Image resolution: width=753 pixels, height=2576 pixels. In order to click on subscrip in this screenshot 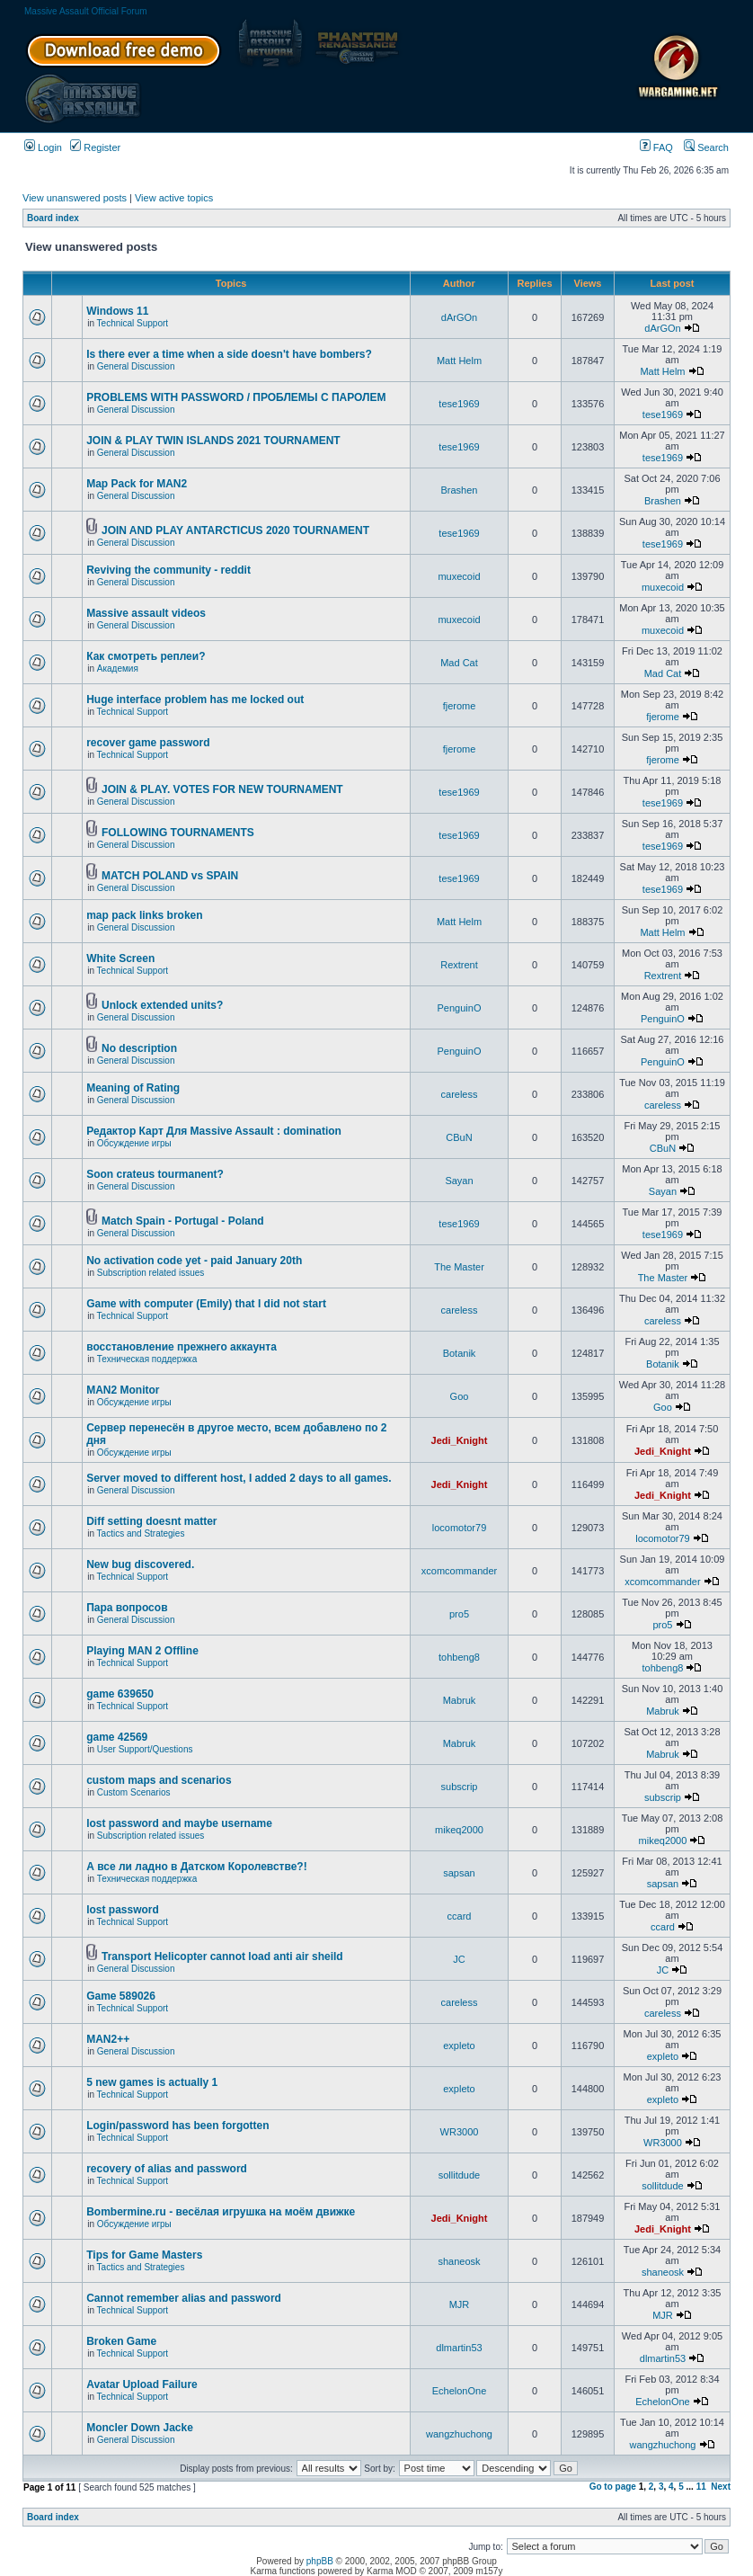, I will do `click(459, 1786)`.